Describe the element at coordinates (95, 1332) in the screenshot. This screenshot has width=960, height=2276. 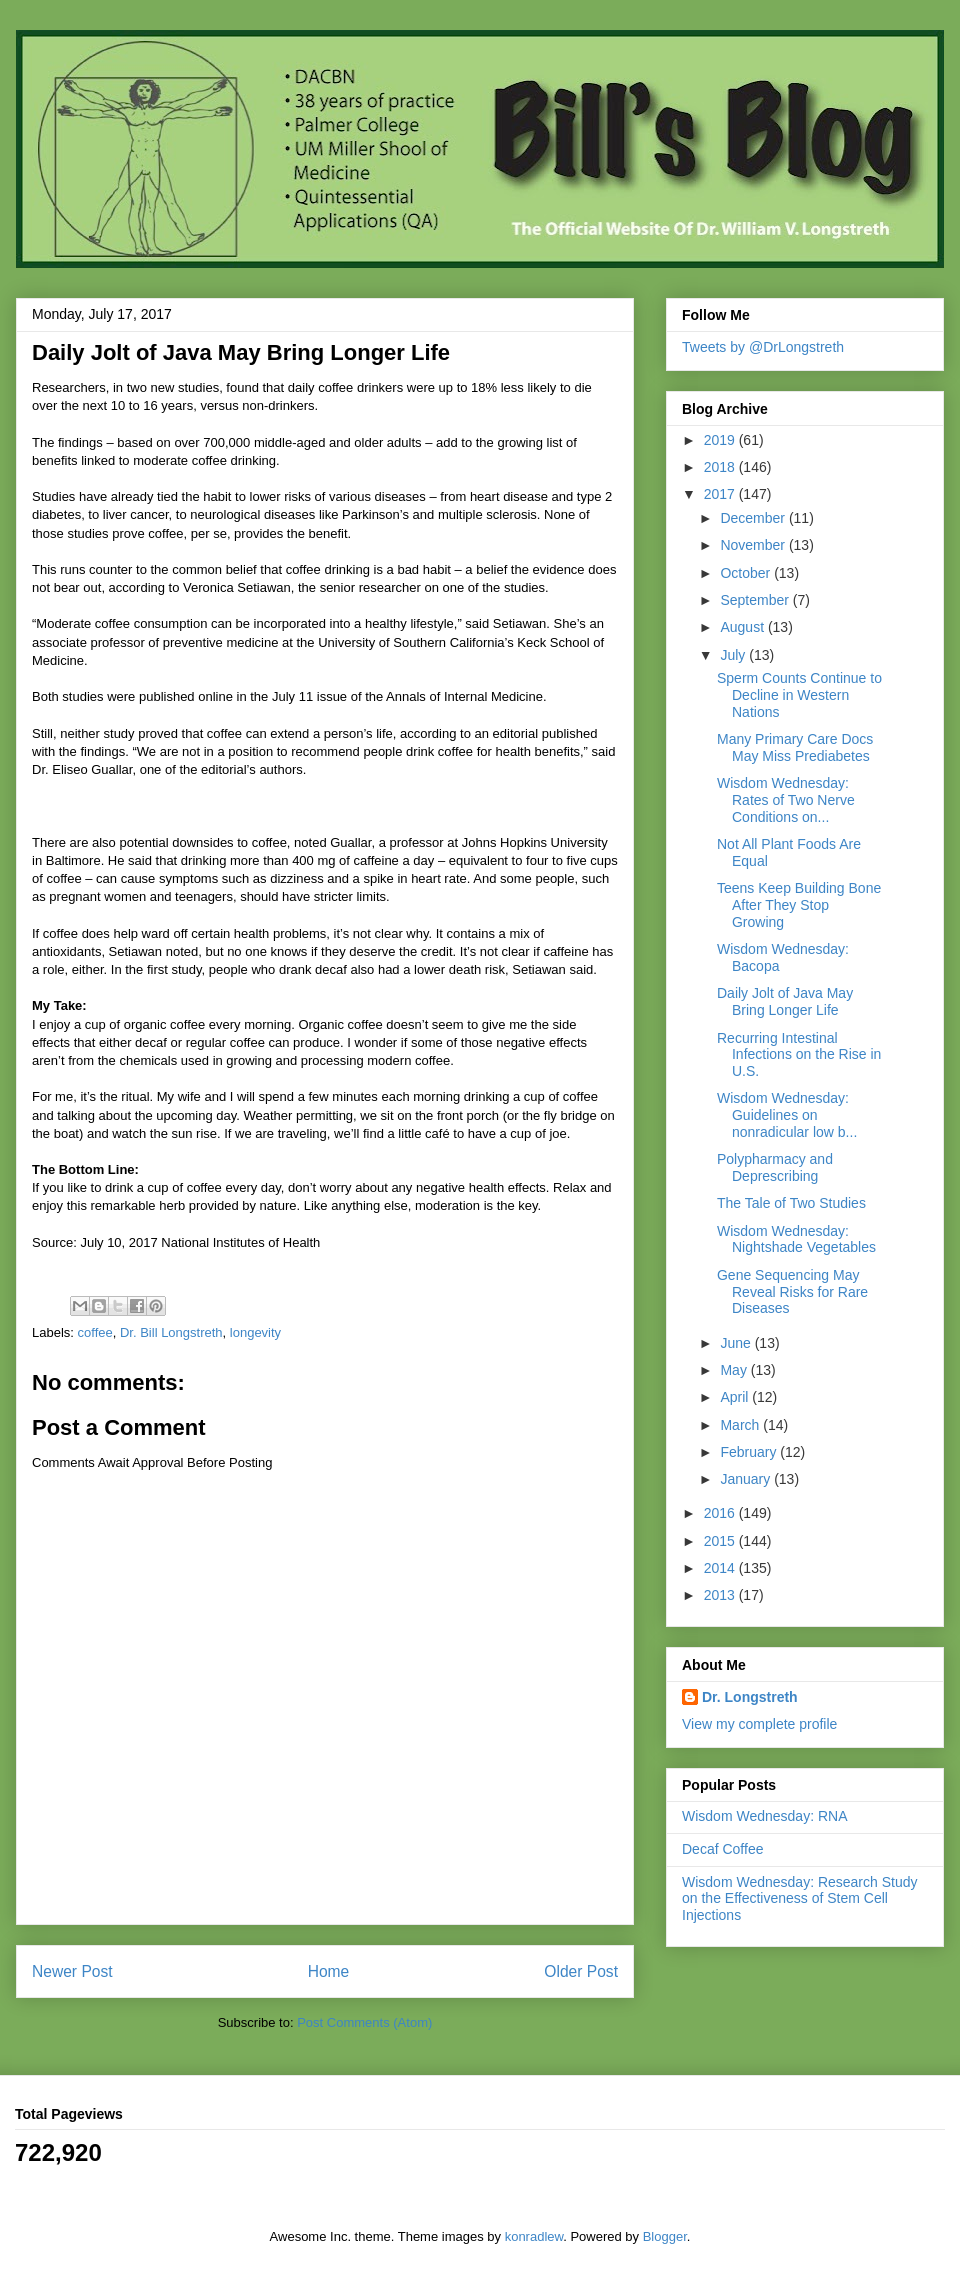
I see `coffee` at that location.